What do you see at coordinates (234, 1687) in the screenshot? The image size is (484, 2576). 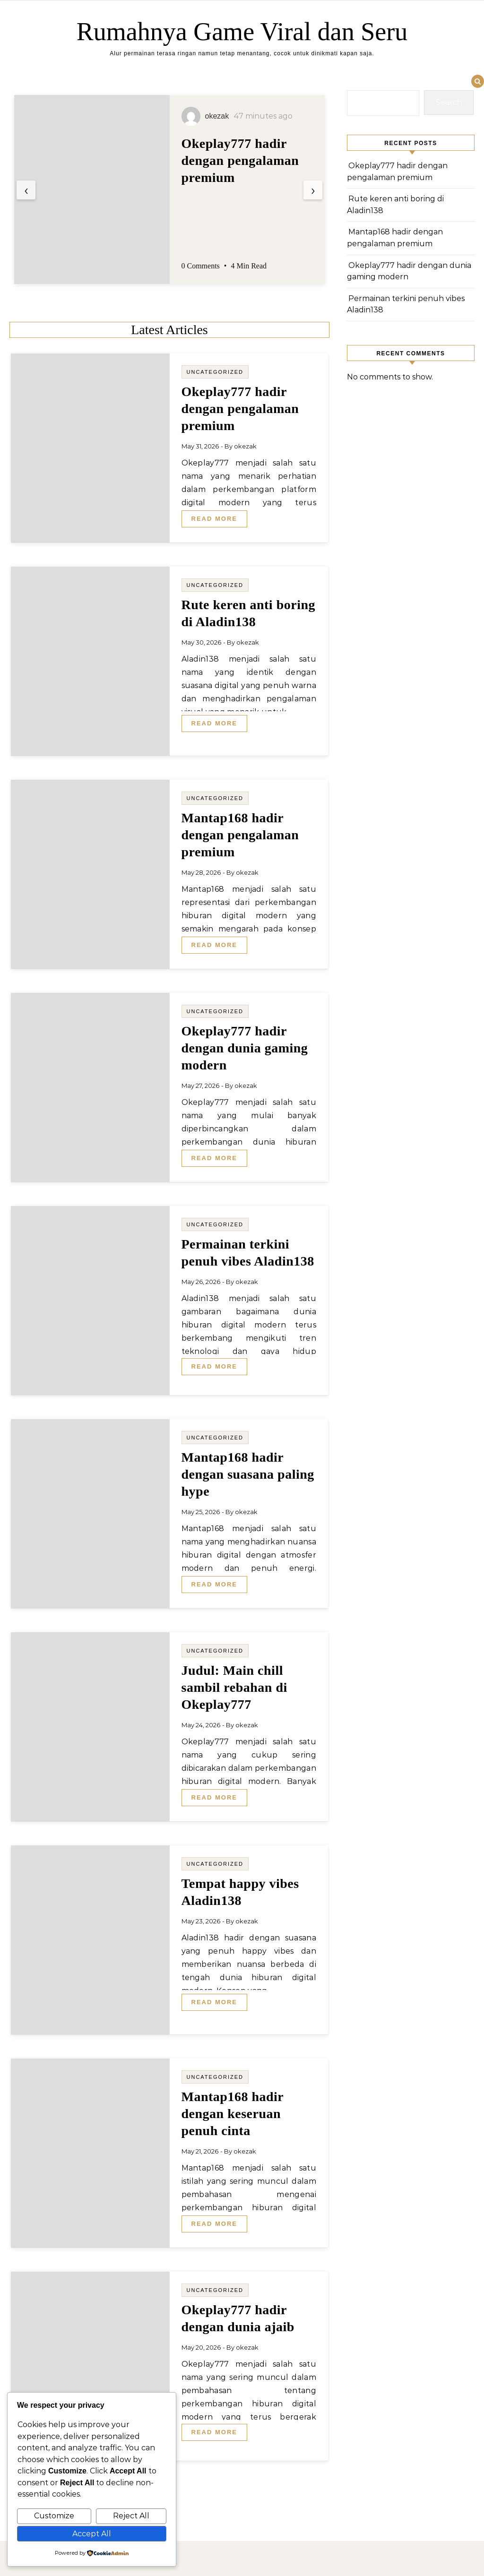 I see `Judul: Main chill sambil rebahan di Okeplay777` at bounding box center [234, 1687].